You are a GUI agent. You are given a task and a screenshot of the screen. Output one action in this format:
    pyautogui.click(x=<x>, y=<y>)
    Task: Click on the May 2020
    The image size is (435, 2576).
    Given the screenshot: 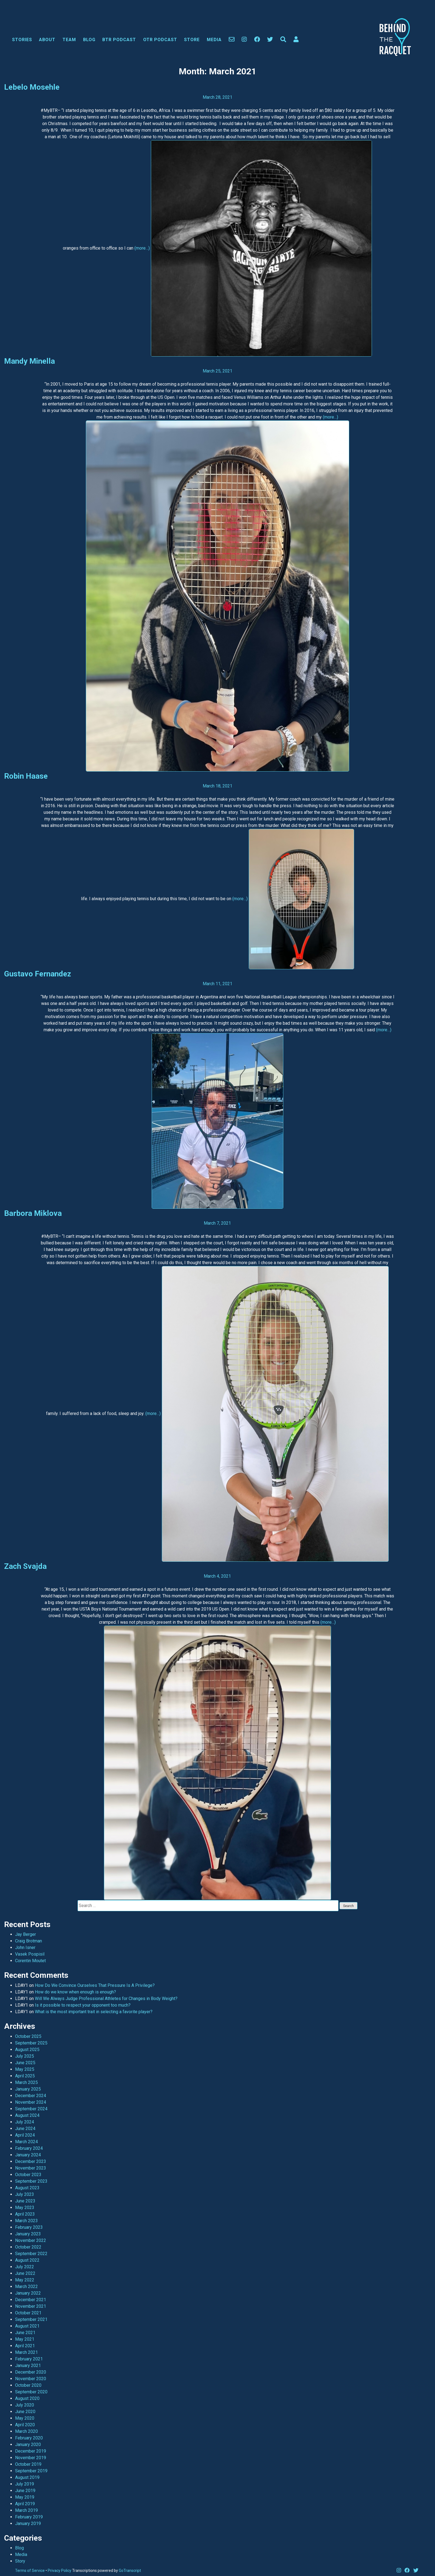 What is the action you would take?
    pyautogui.click(x=24, y=2418)
    